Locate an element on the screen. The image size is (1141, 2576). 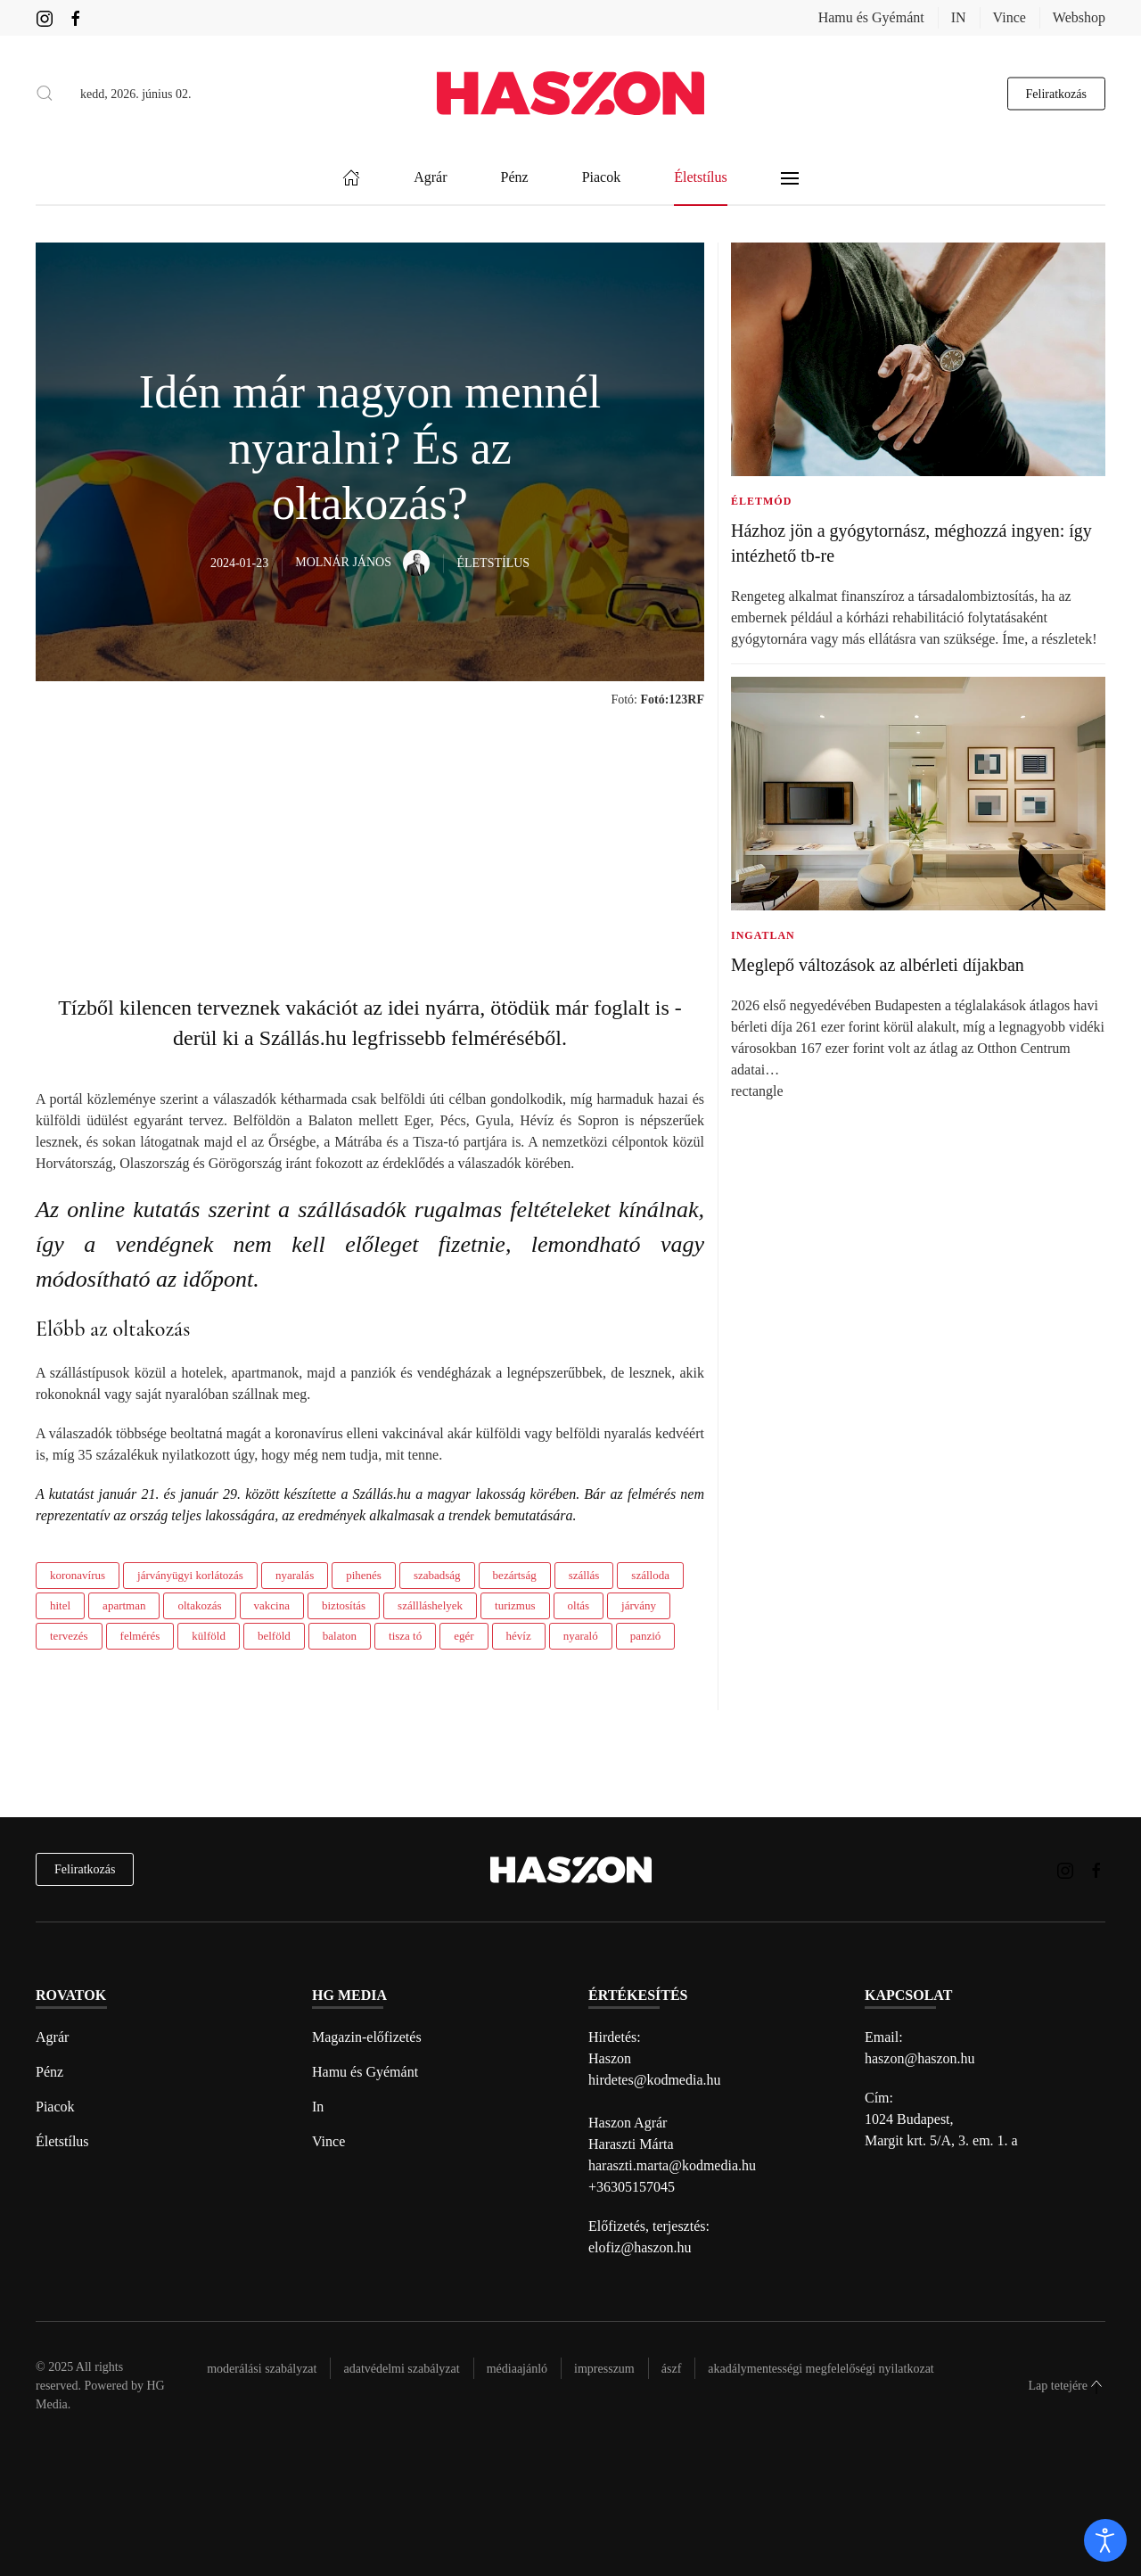
[button] is located at coordinates (44, 94).